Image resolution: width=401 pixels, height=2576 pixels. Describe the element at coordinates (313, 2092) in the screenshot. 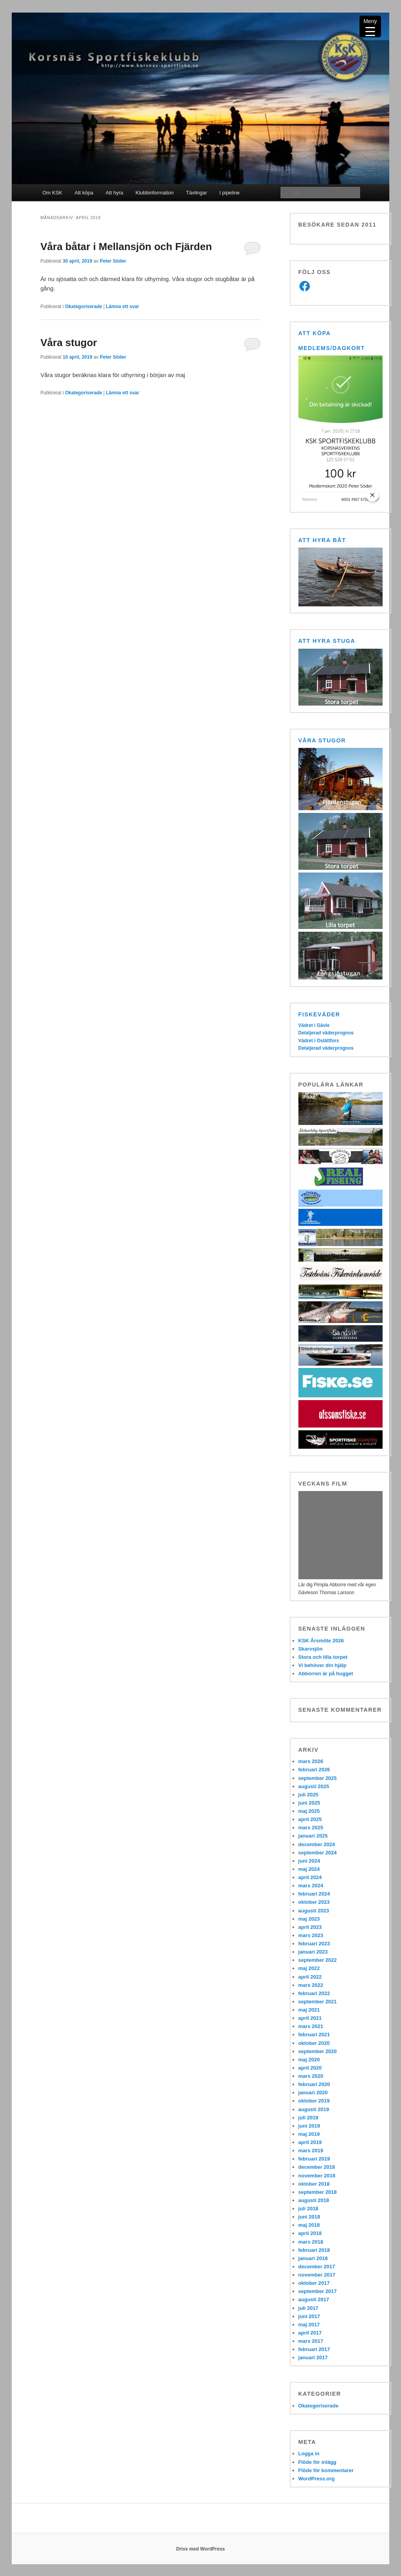

I see `januari 2020` at that location.